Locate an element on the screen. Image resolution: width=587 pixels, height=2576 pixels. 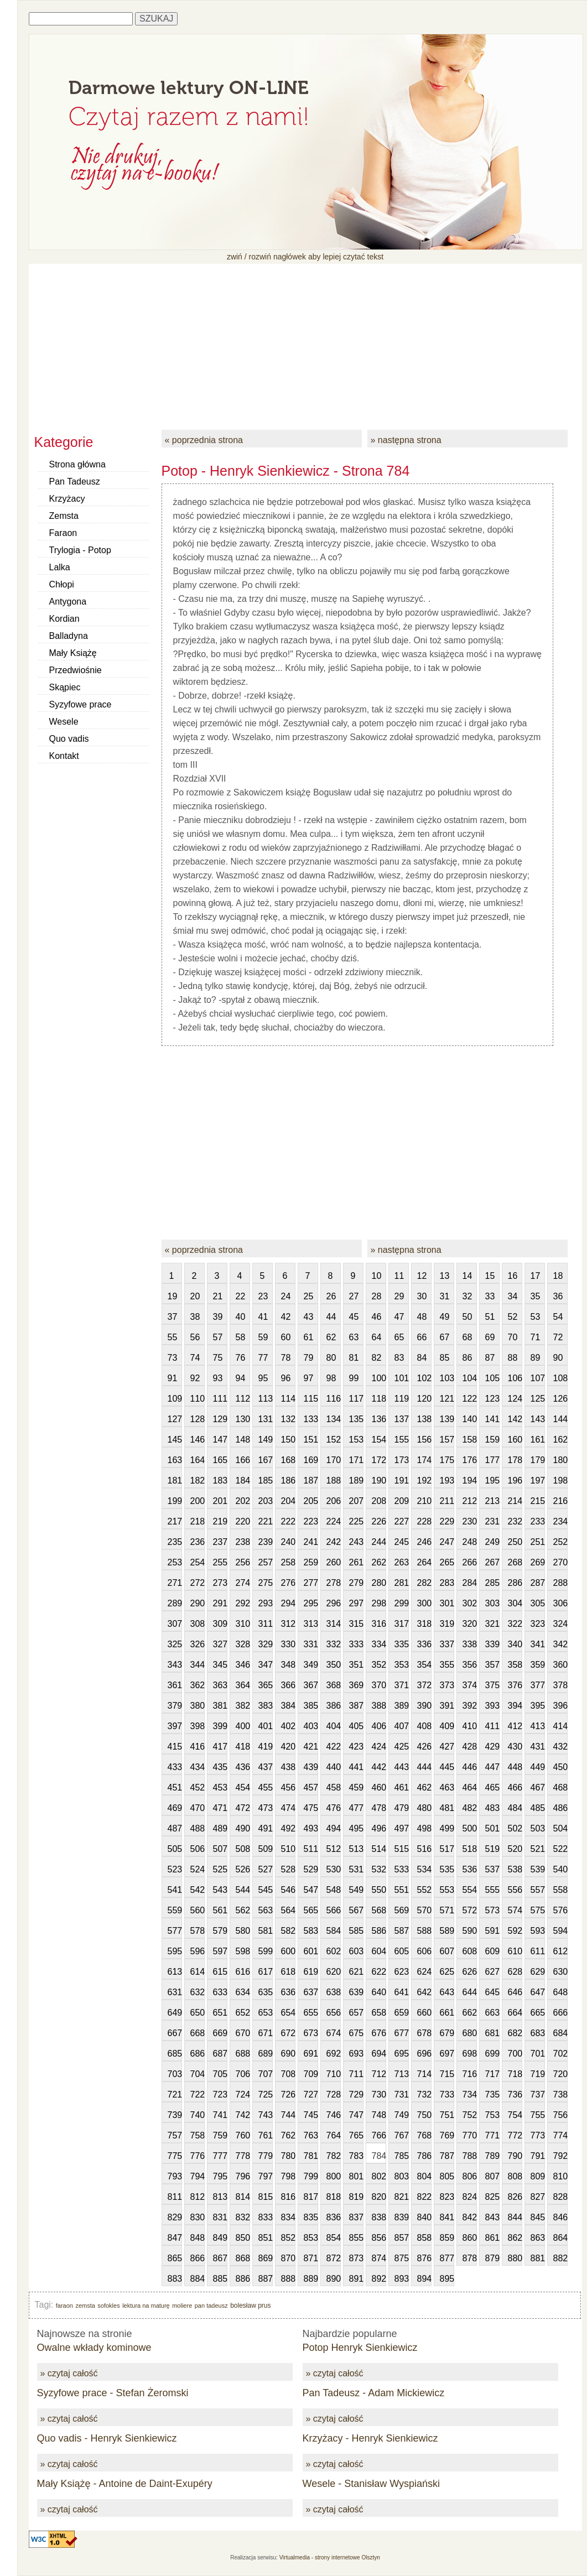
145 is located at coordinates (175, 1439).